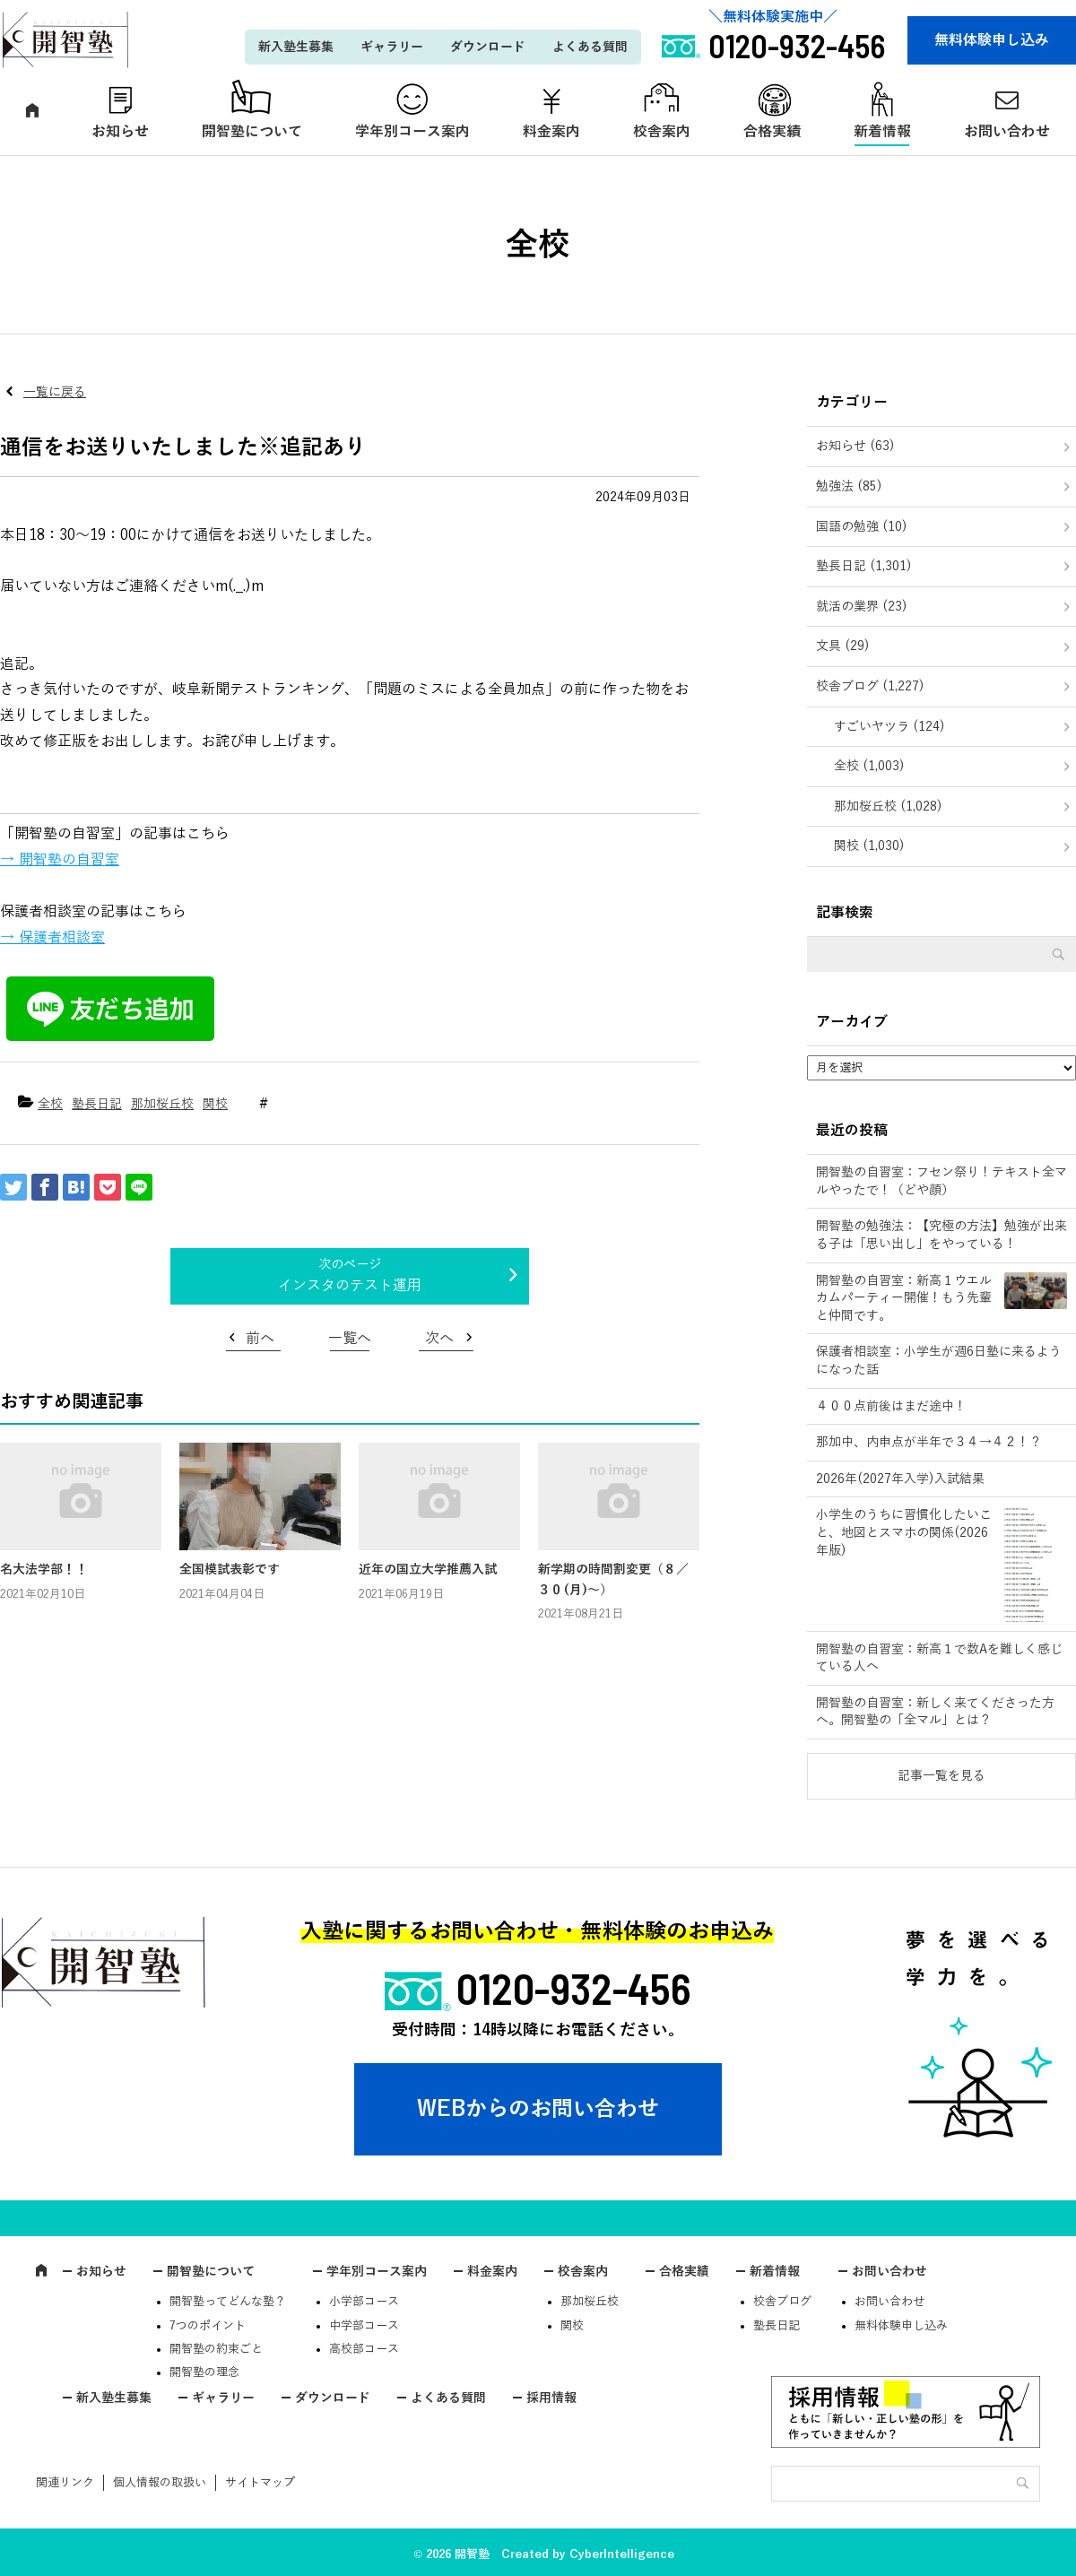  Describe the element at coordinates (364, 2349) in the screenshot. I see `高校部コース` at that location.